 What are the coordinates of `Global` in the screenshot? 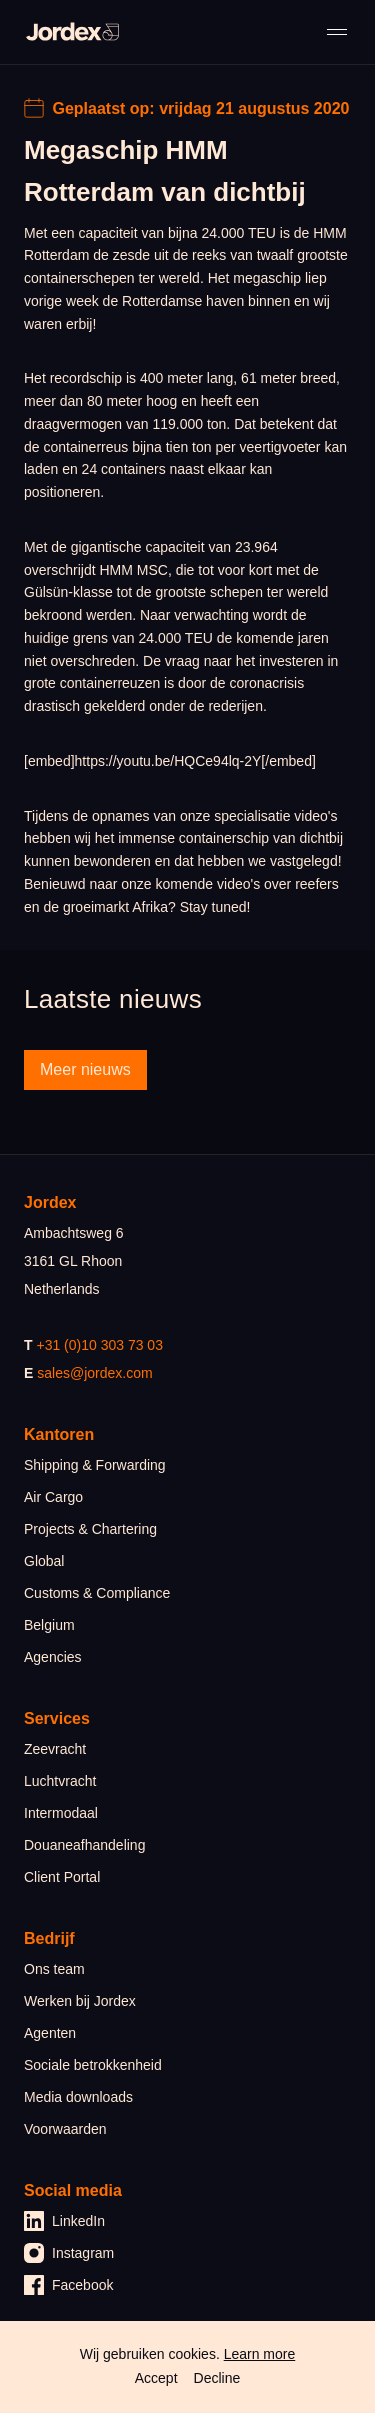 It's located at (44, 1561).